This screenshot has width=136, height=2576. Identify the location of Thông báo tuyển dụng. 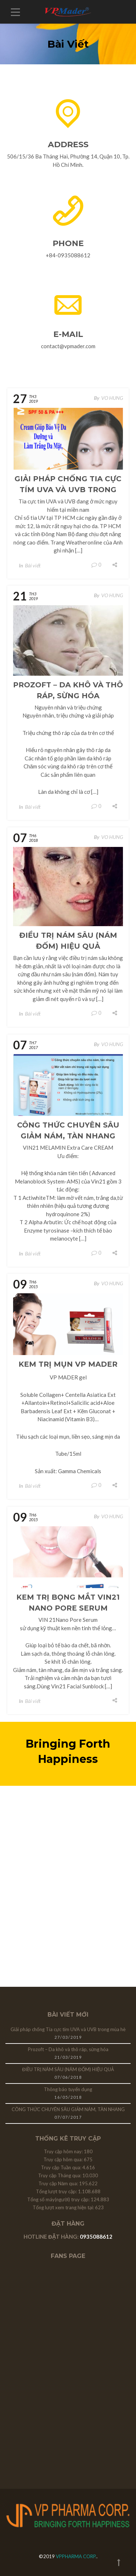
(68, 2089).